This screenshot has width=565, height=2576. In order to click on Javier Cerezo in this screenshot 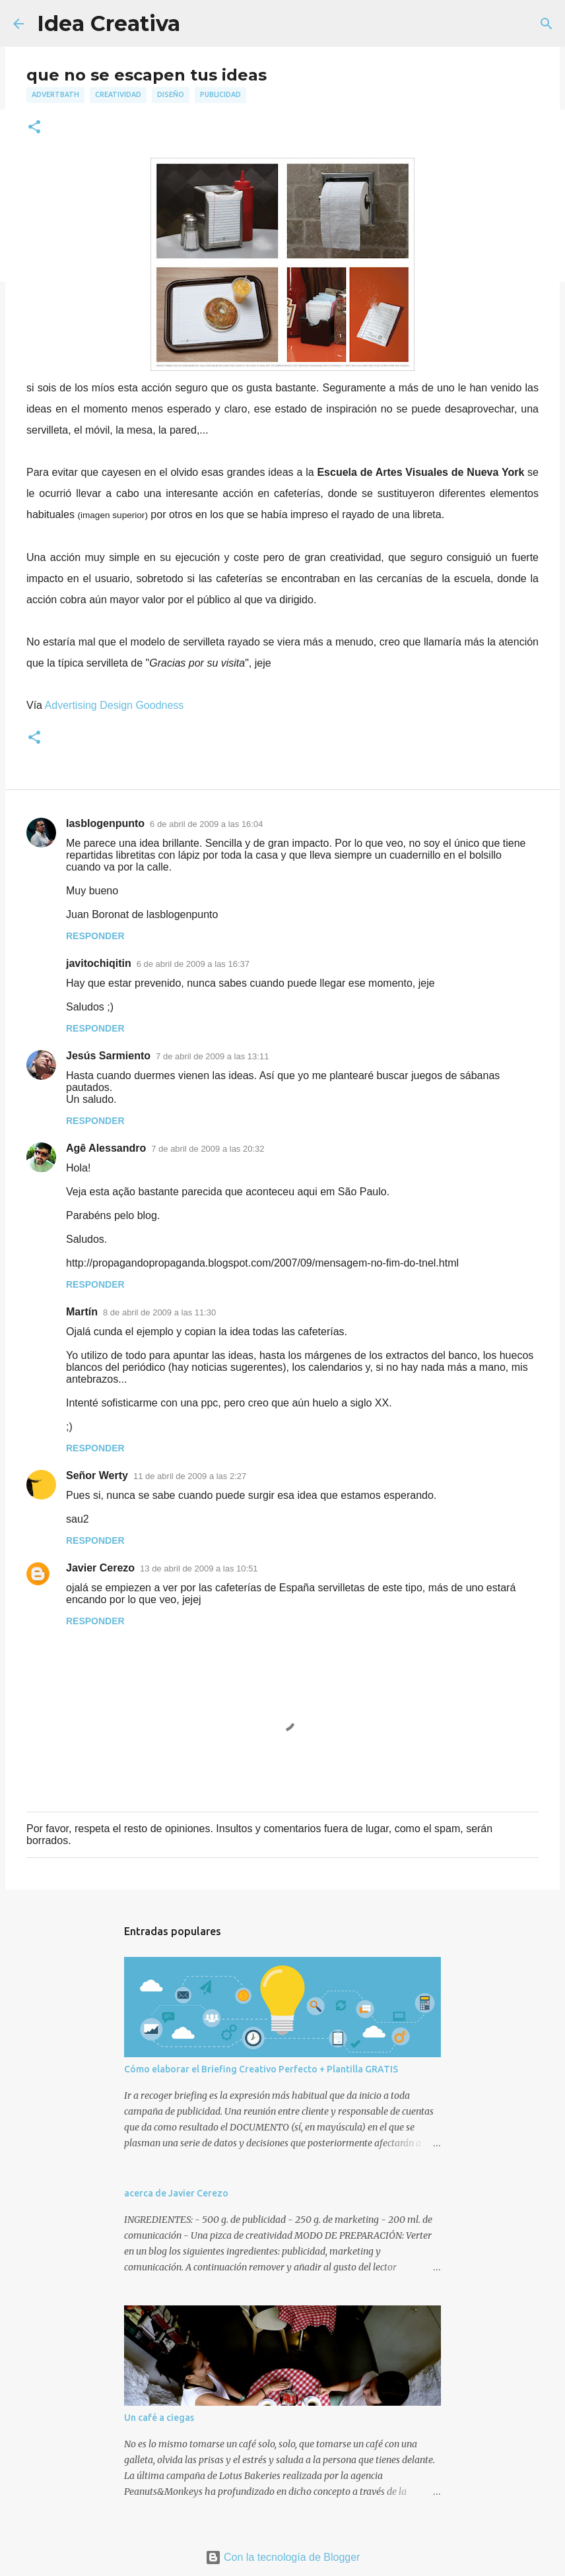, I will do `click(100, 1567)`.